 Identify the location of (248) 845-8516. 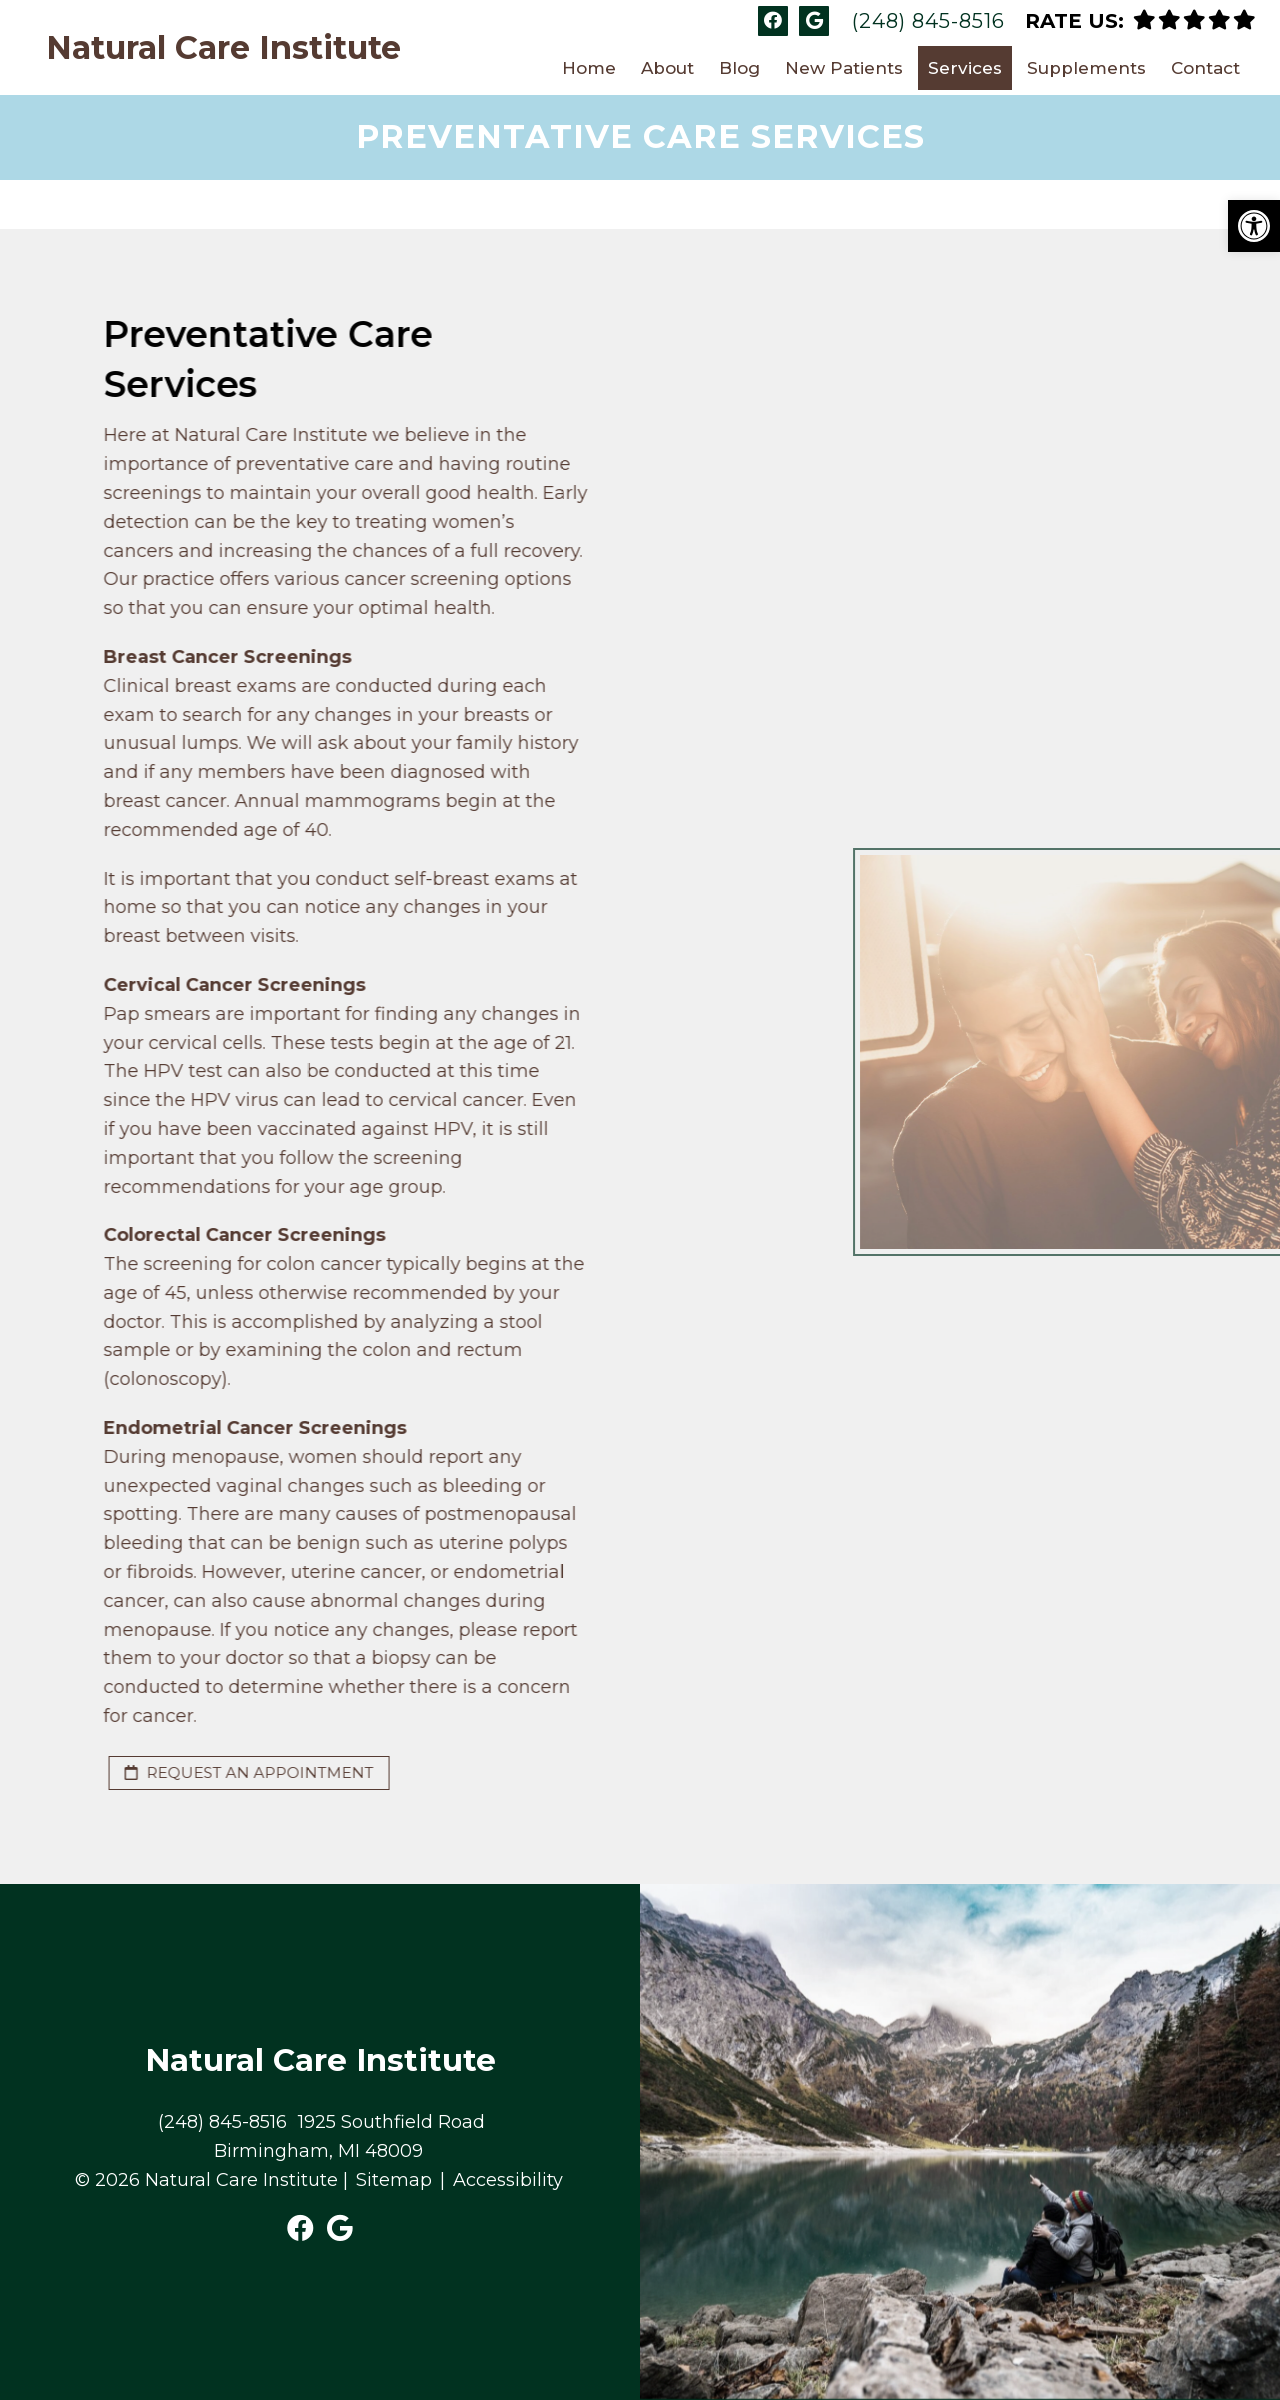
(928, 21).